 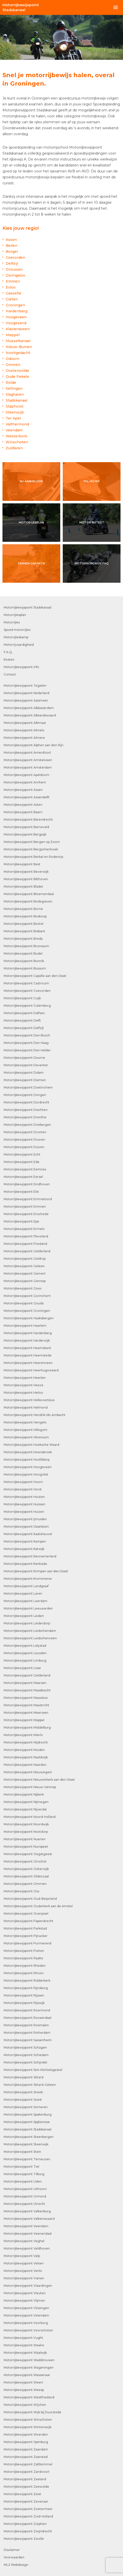 What do you see at coordinates (16, 637) in the screenshot?
I see `Motorrijleskamp` at bounding box center [16, 637].